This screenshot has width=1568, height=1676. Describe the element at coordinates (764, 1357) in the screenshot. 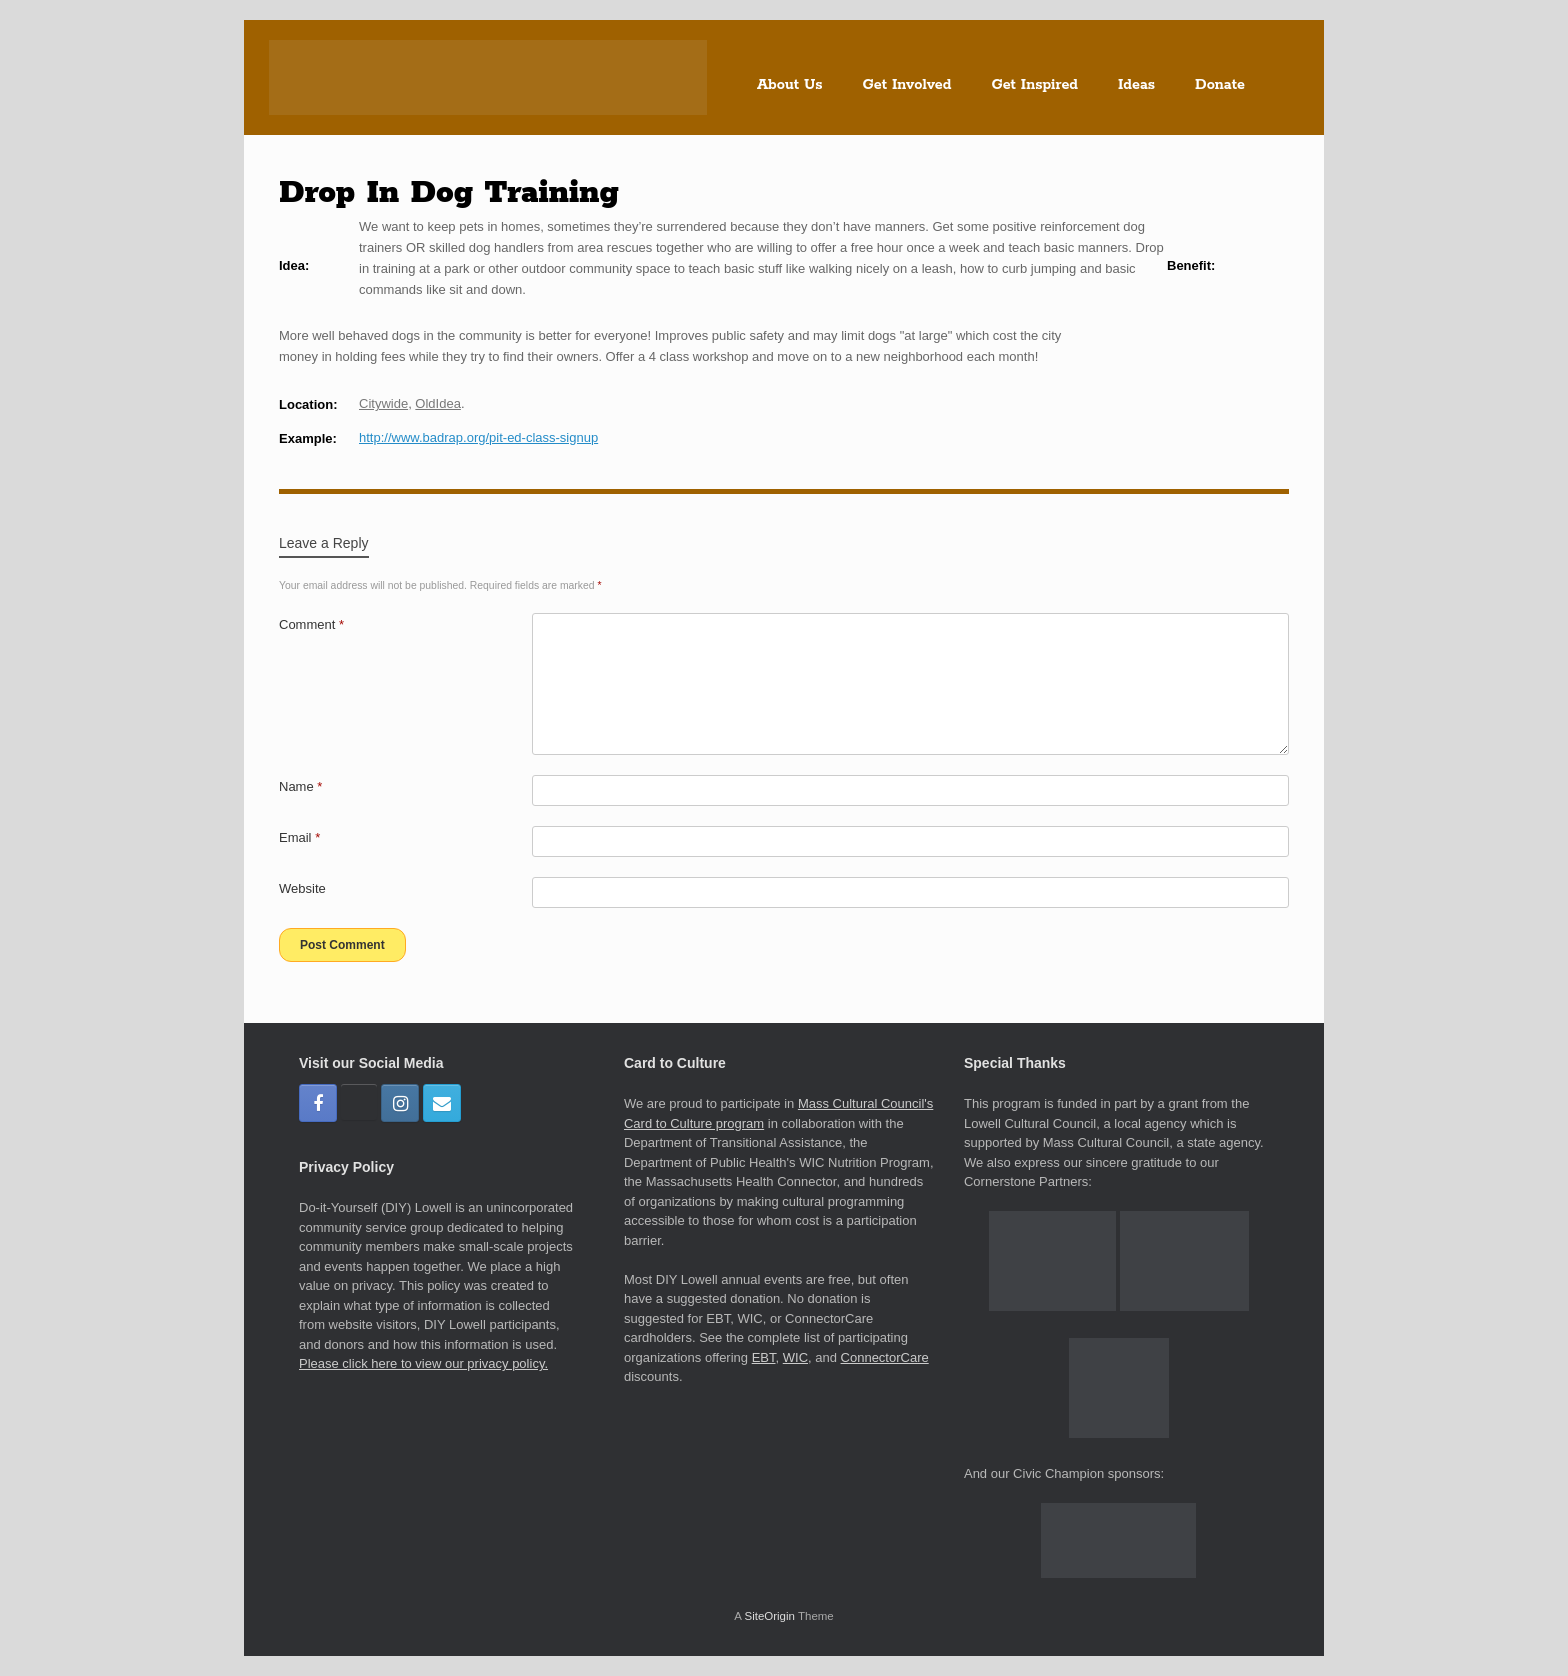

I see `EBT` at that location.